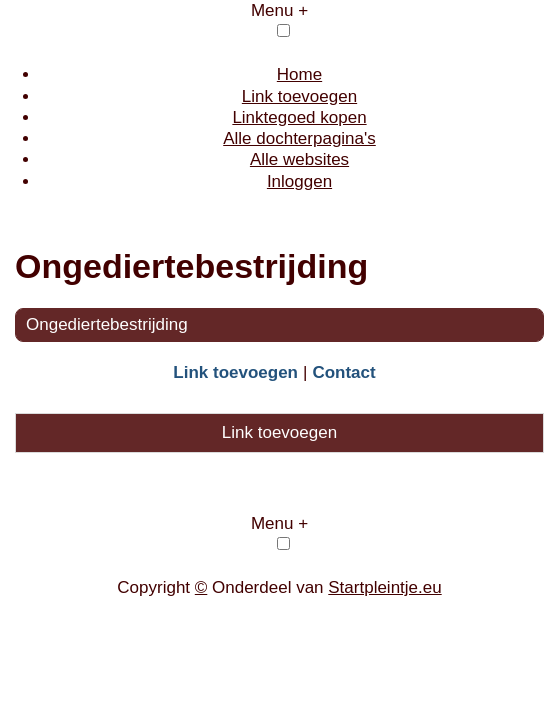  I want to click on Ongediertebestrijding, so click(107, 324).